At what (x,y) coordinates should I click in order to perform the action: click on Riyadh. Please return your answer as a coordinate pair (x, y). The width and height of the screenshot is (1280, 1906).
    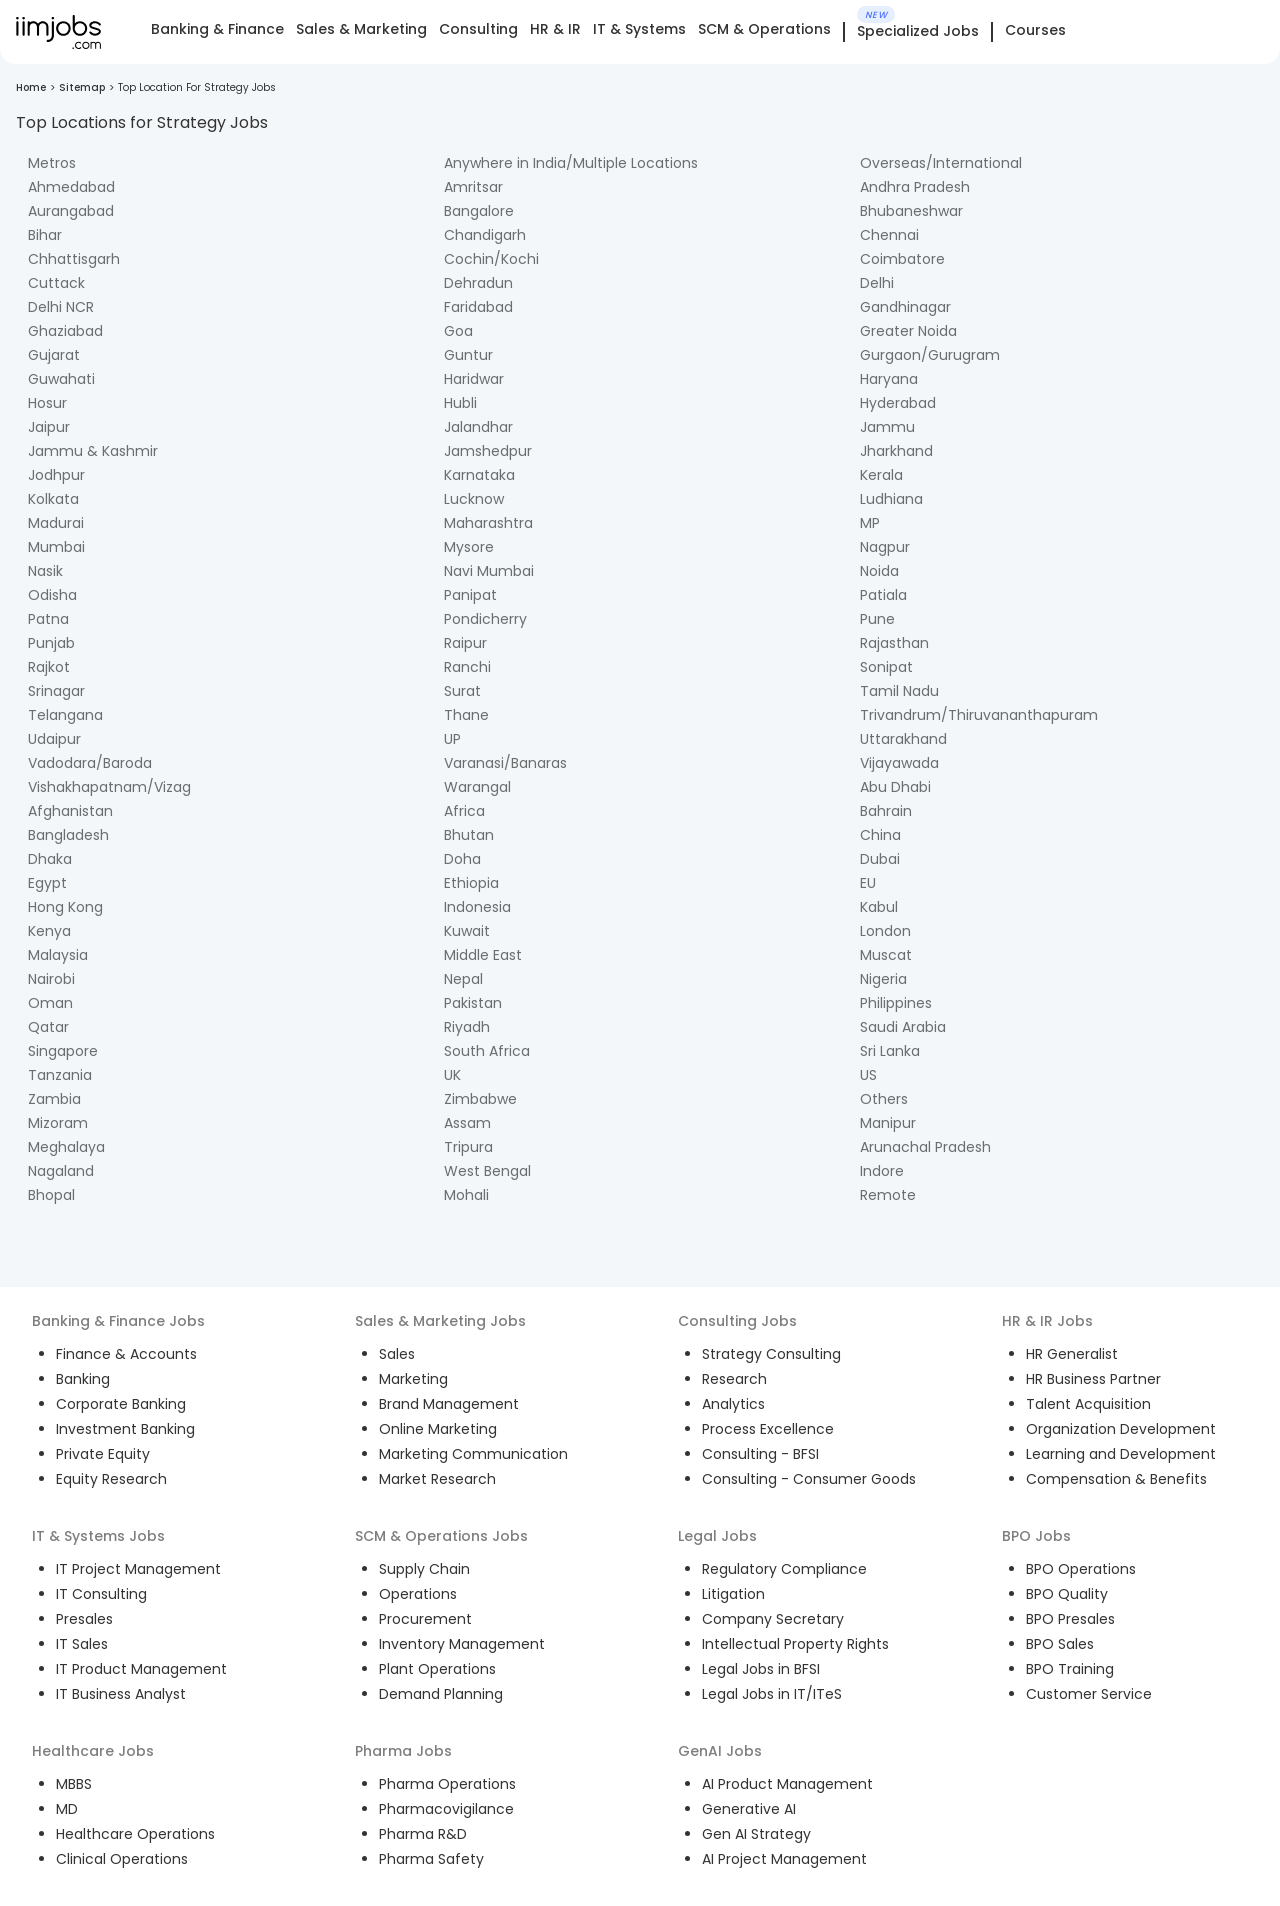
    Looking at the image, I should click on (467, 1027).